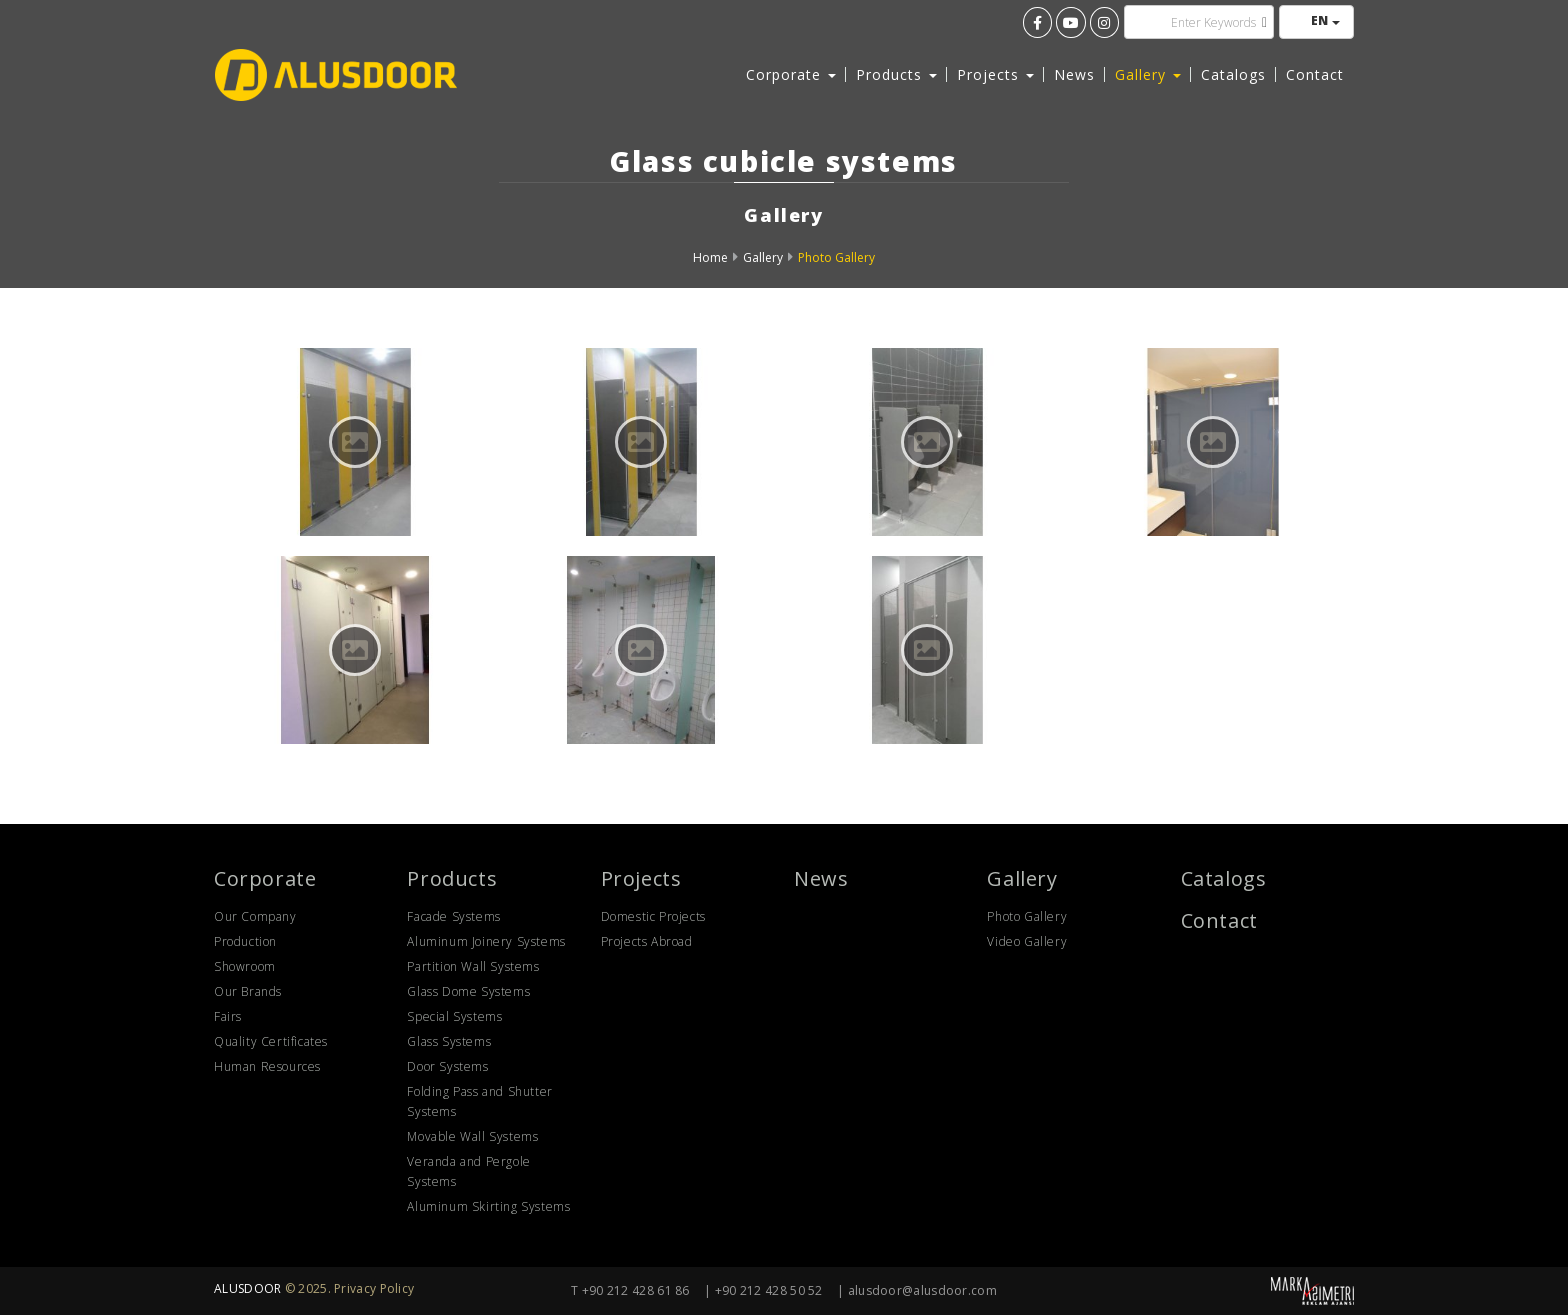 Image resolution: width=1568 pixels, height=1315 pixels. What do you see at coordinates (468, 991) in the screenshot?
I see `Glass Dome Systems` at bounding box center [468, 991].